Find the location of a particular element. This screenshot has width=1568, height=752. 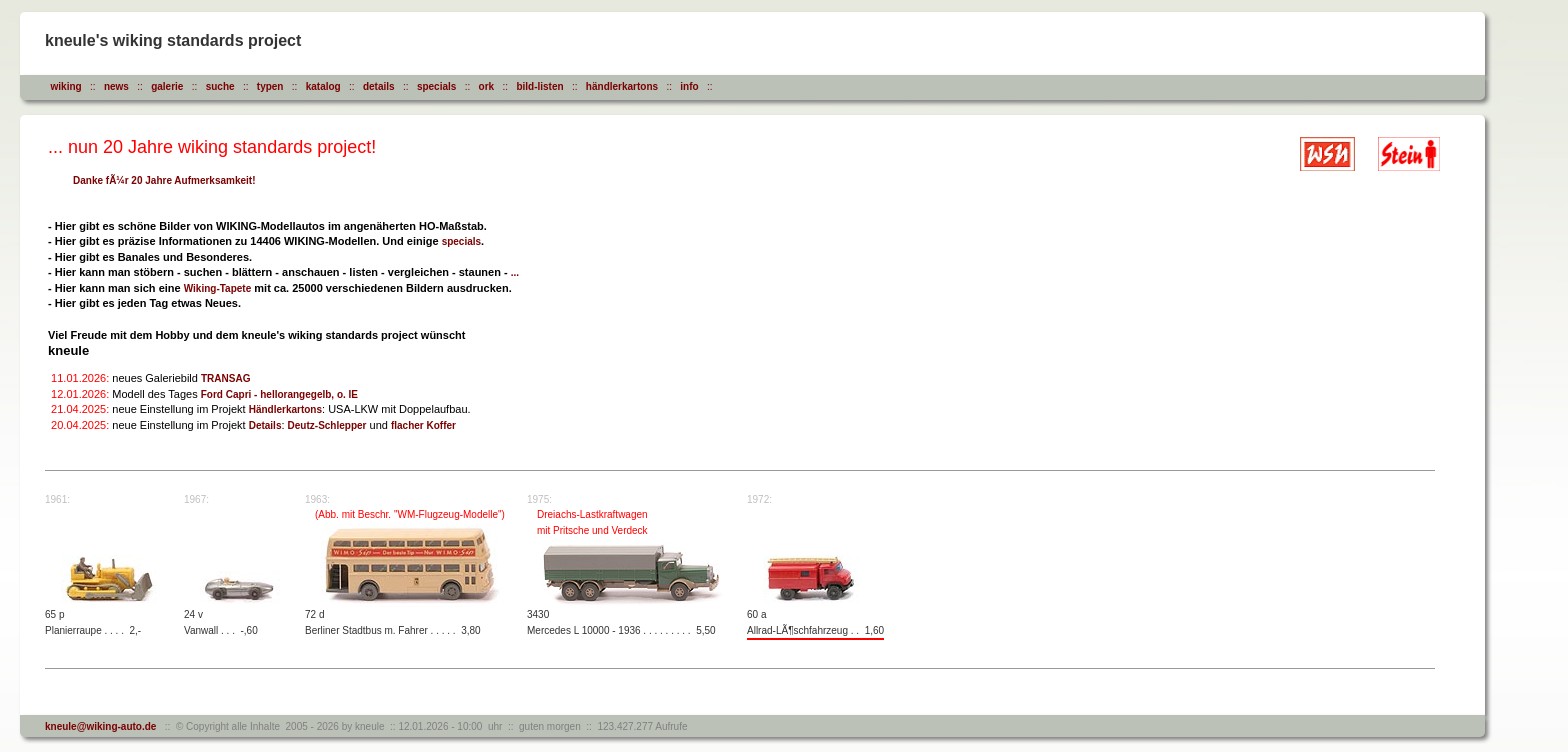

ork is located at coordinates (487, 86).